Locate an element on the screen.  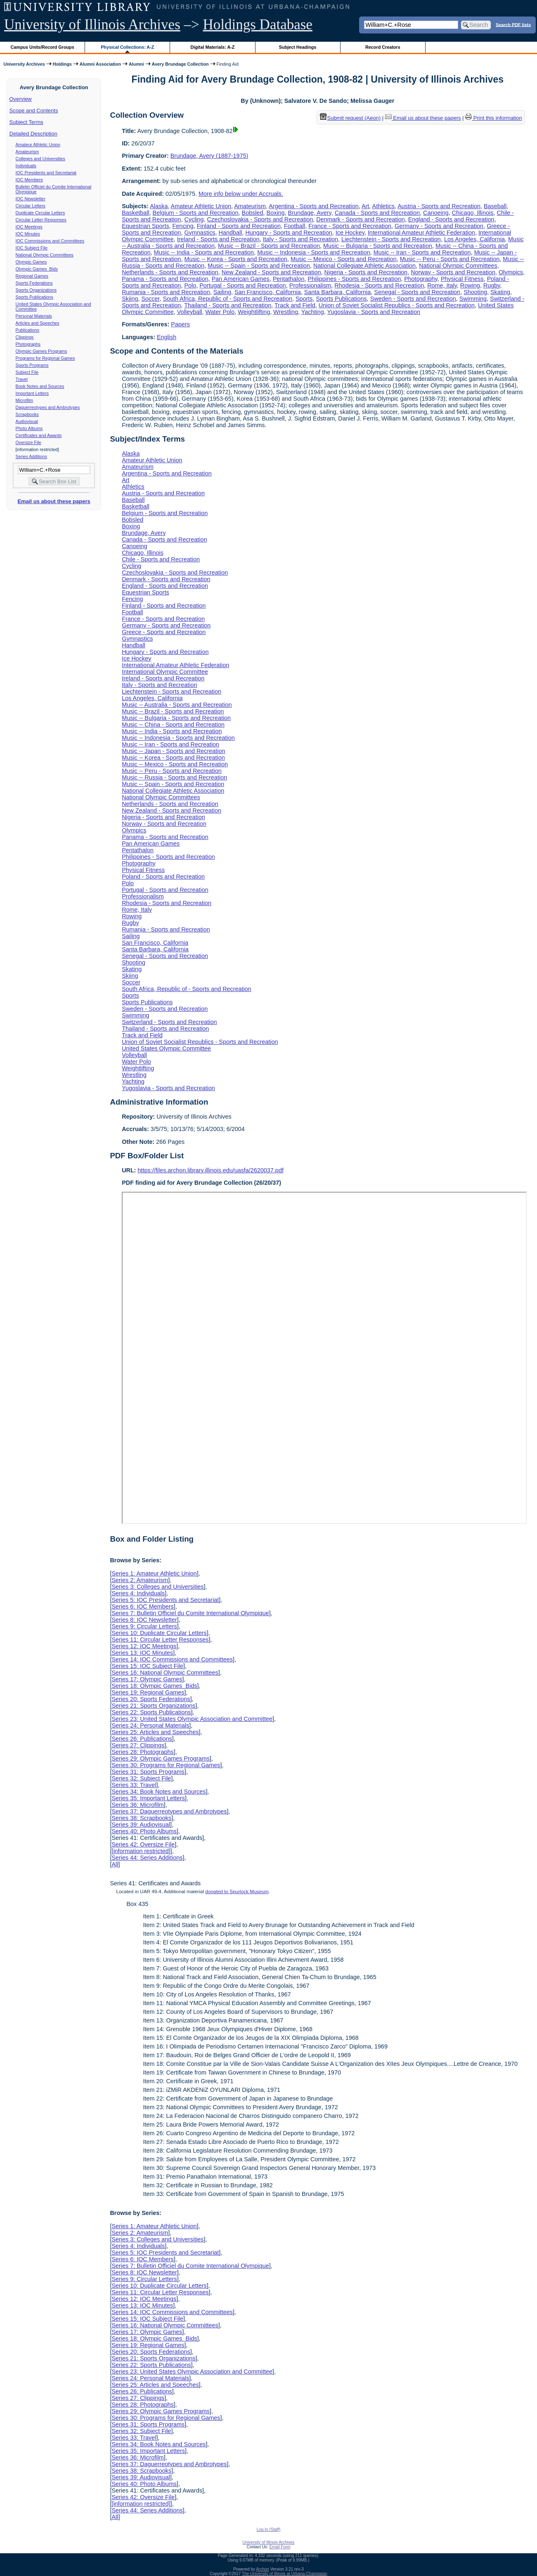
Pentathalon is located at coordinates (289, 279).